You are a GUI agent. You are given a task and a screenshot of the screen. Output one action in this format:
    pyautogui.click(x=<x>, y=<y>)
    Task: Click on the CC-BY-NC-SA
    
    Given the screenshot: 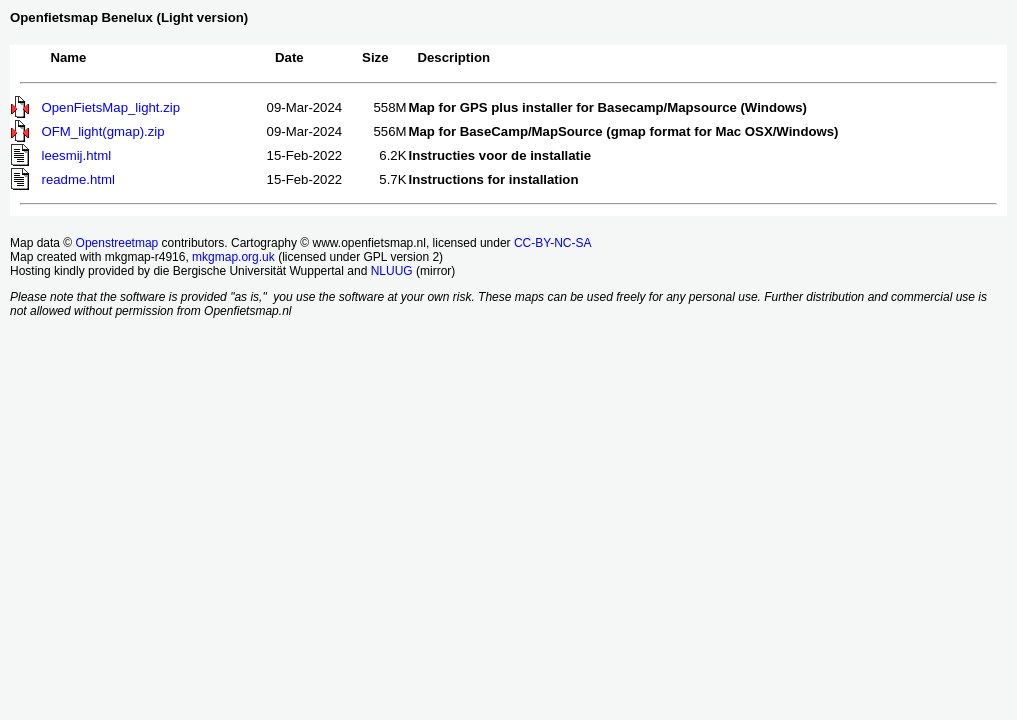 What is the action you would take?
    pyautogui.click(x=553, y=243)
    